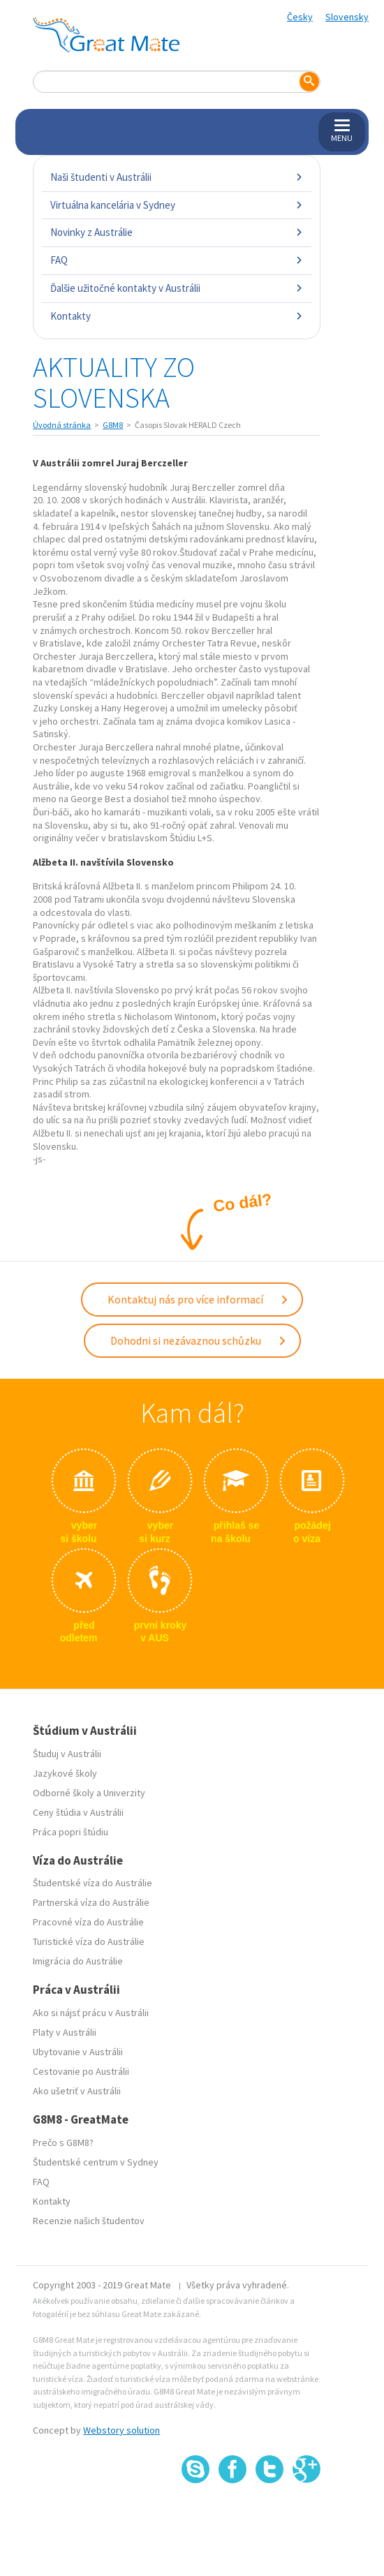 Image resolution: width=384 pixels, height=2576 pixels. What do you see at coordinates (176, 316) in the screenshot?
I see `Kontakty` at bounding box center [176, 316].